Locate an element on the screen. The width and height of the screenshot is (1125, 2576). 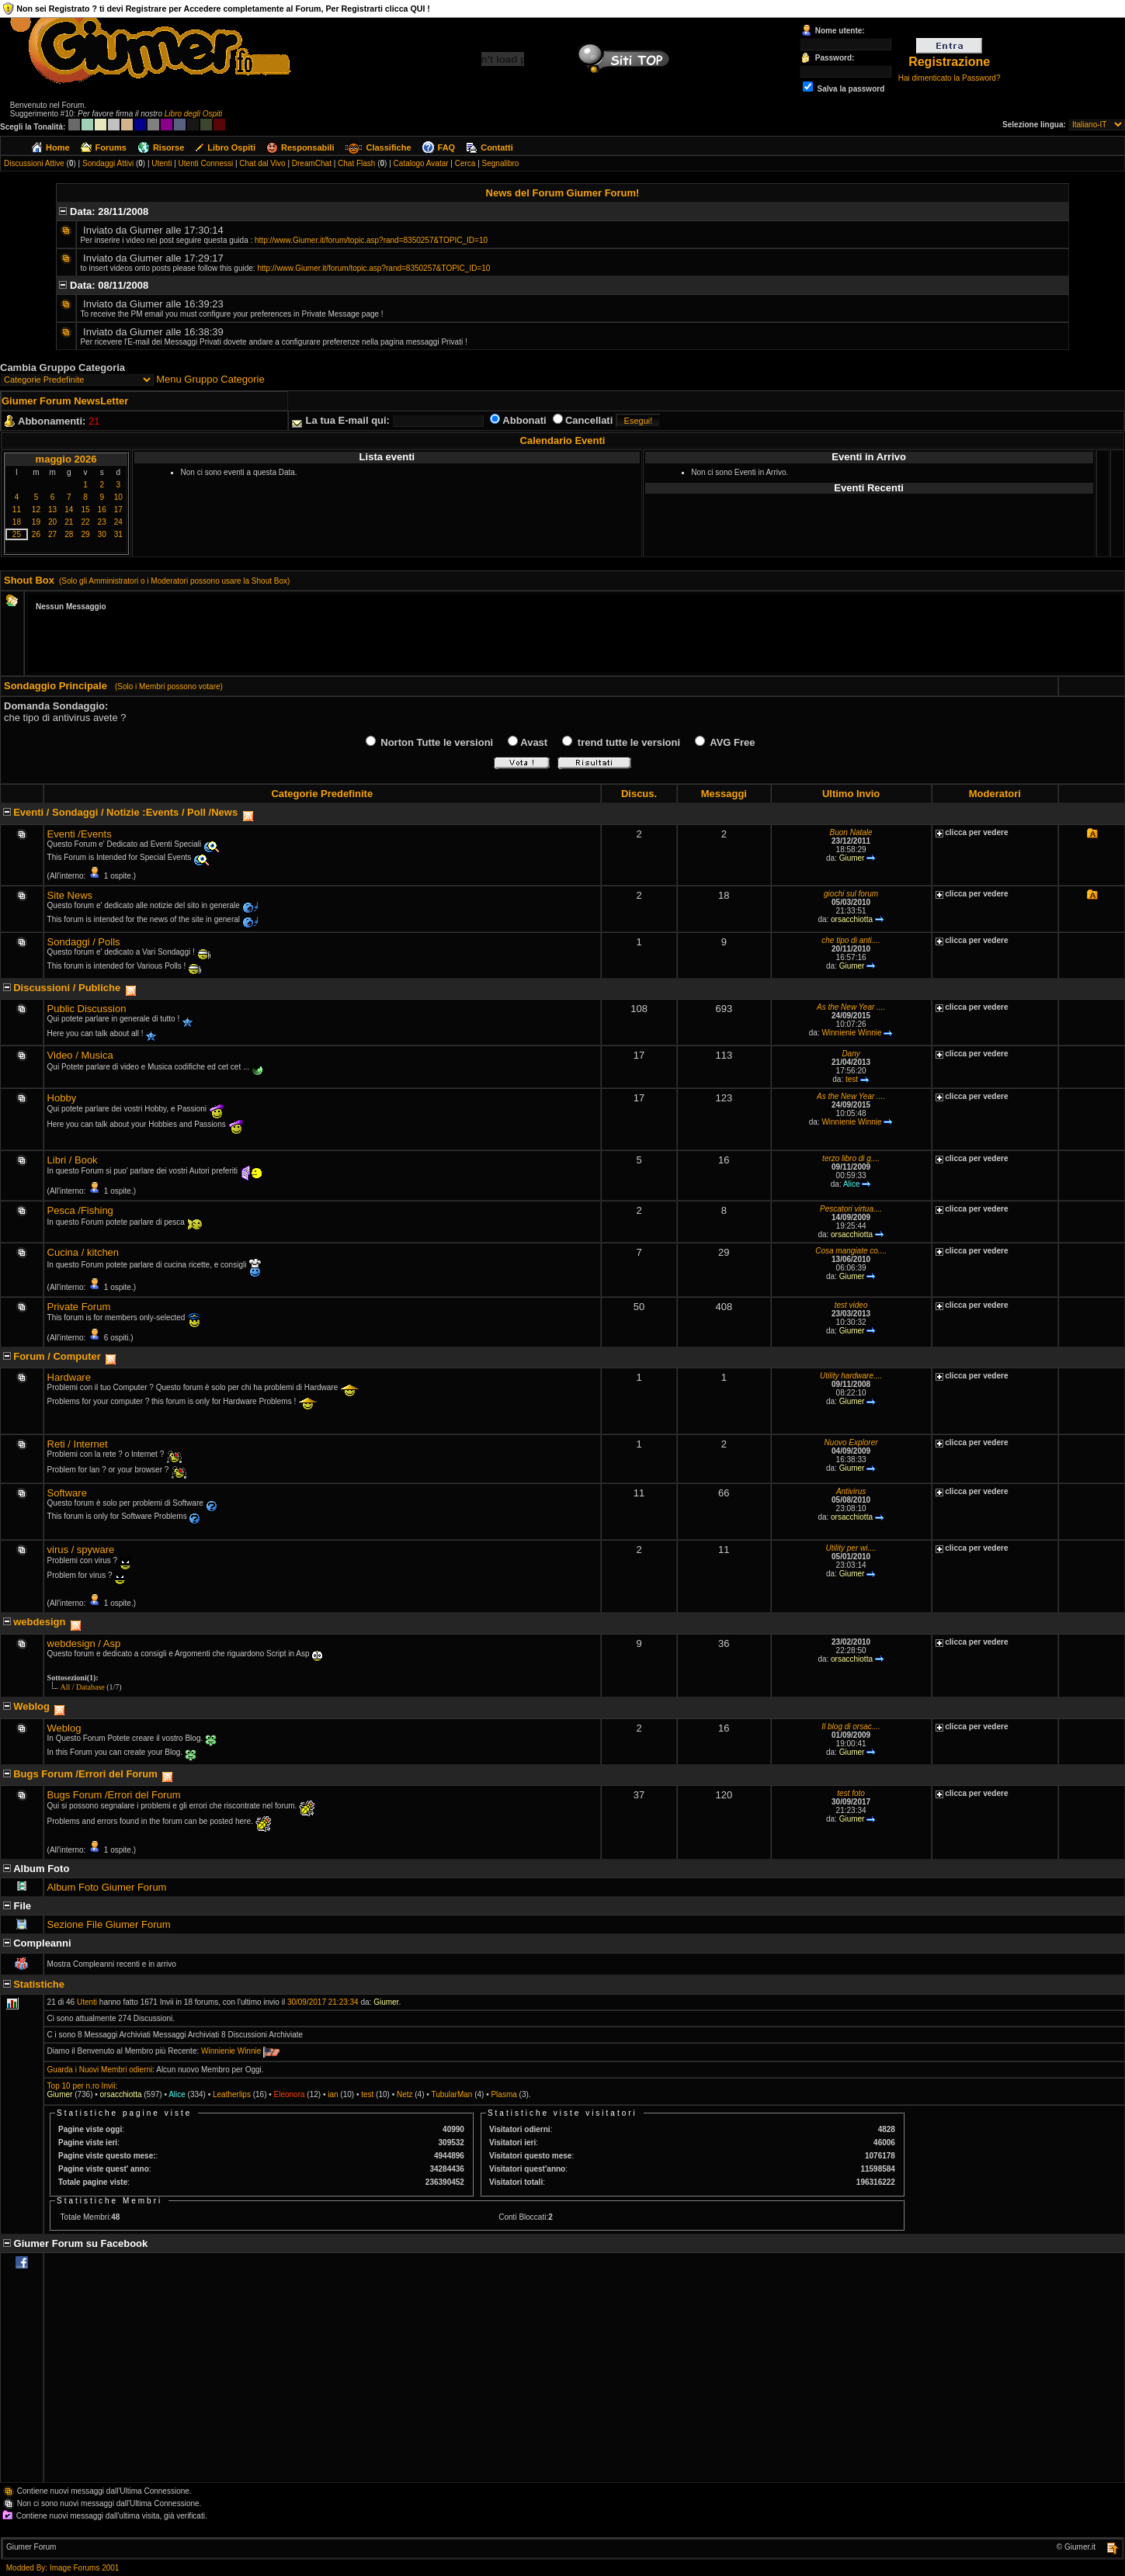
Hobby is located at coordinates (62, 1098).